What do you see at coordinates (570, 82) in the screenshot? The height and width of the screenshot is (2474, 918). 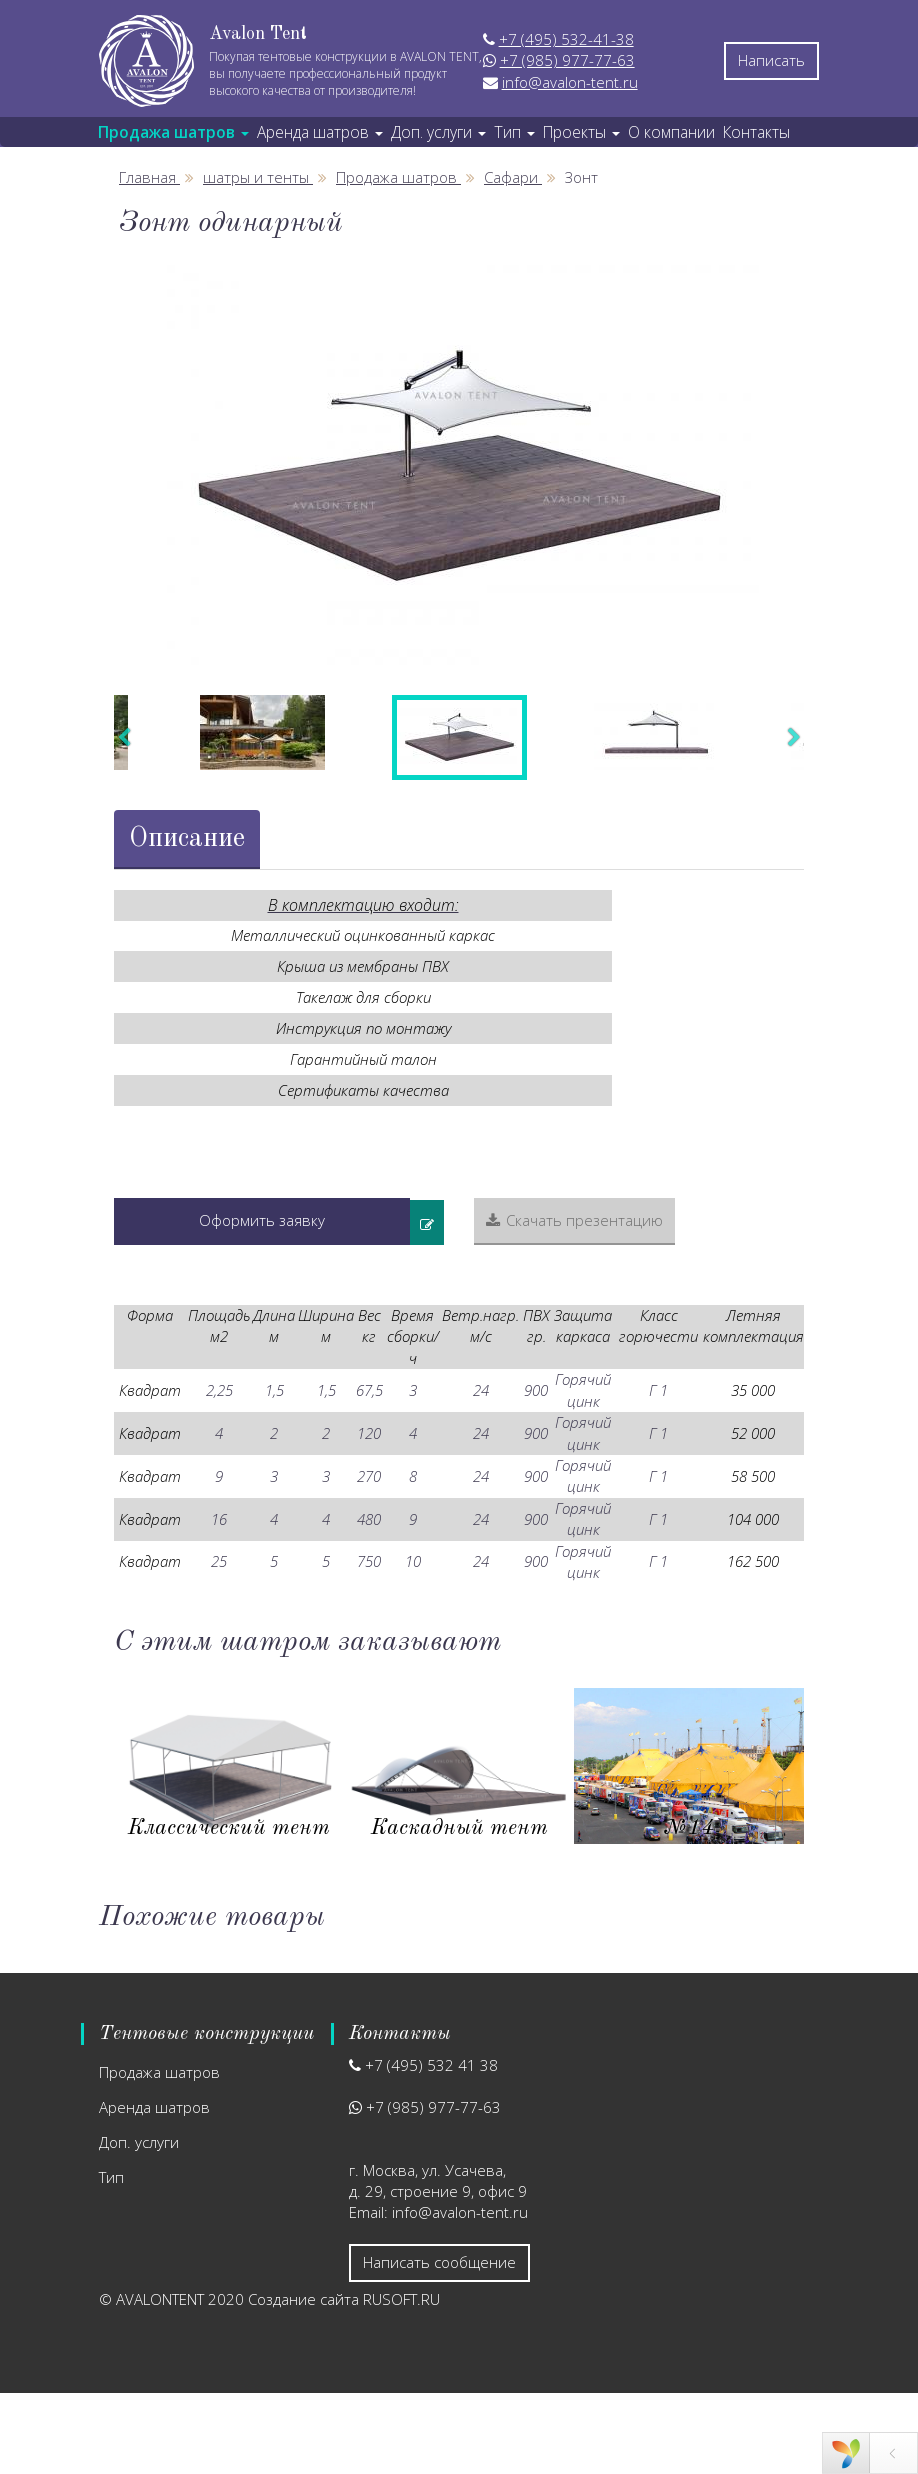 I see `info@avalon-tent.ru` at bounding box center [570, 82].